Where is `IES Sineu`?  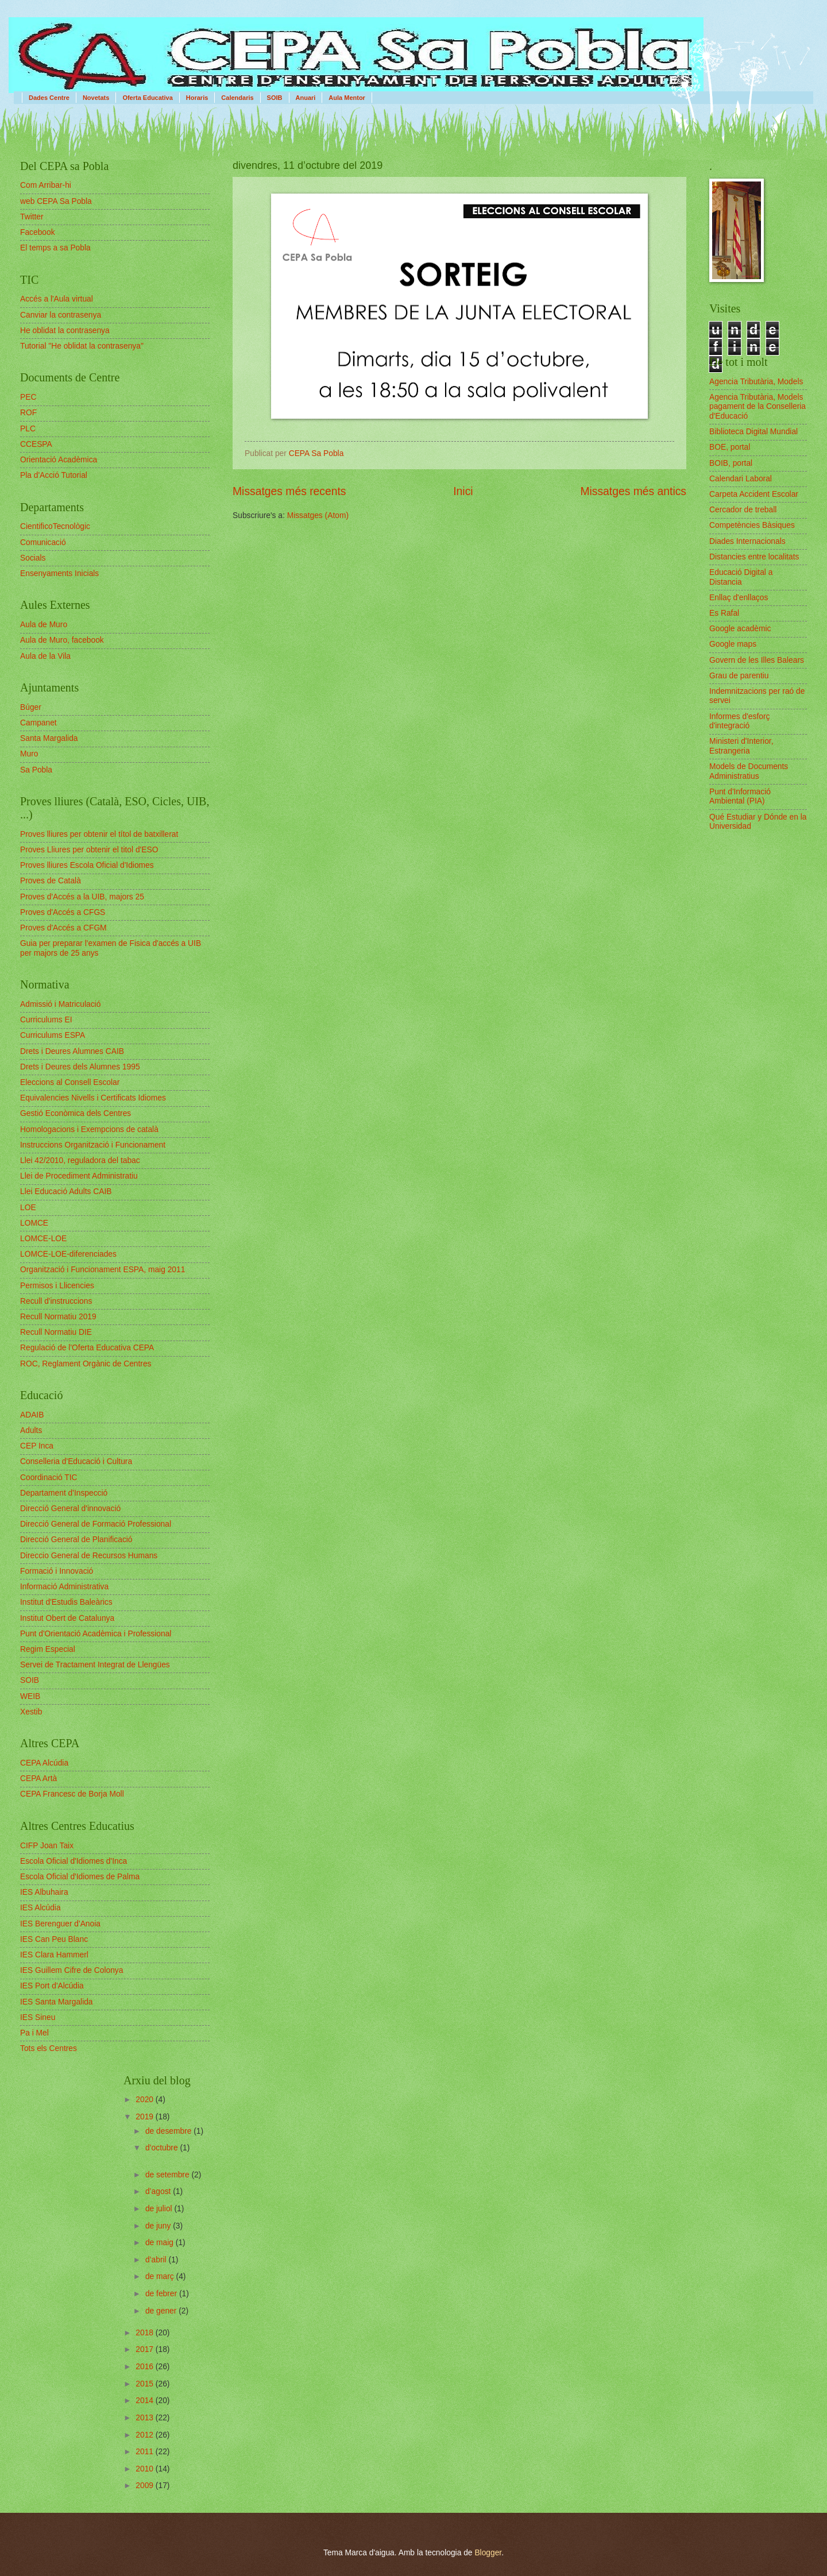
IES Sineu is located at coordinates (37, 2017).